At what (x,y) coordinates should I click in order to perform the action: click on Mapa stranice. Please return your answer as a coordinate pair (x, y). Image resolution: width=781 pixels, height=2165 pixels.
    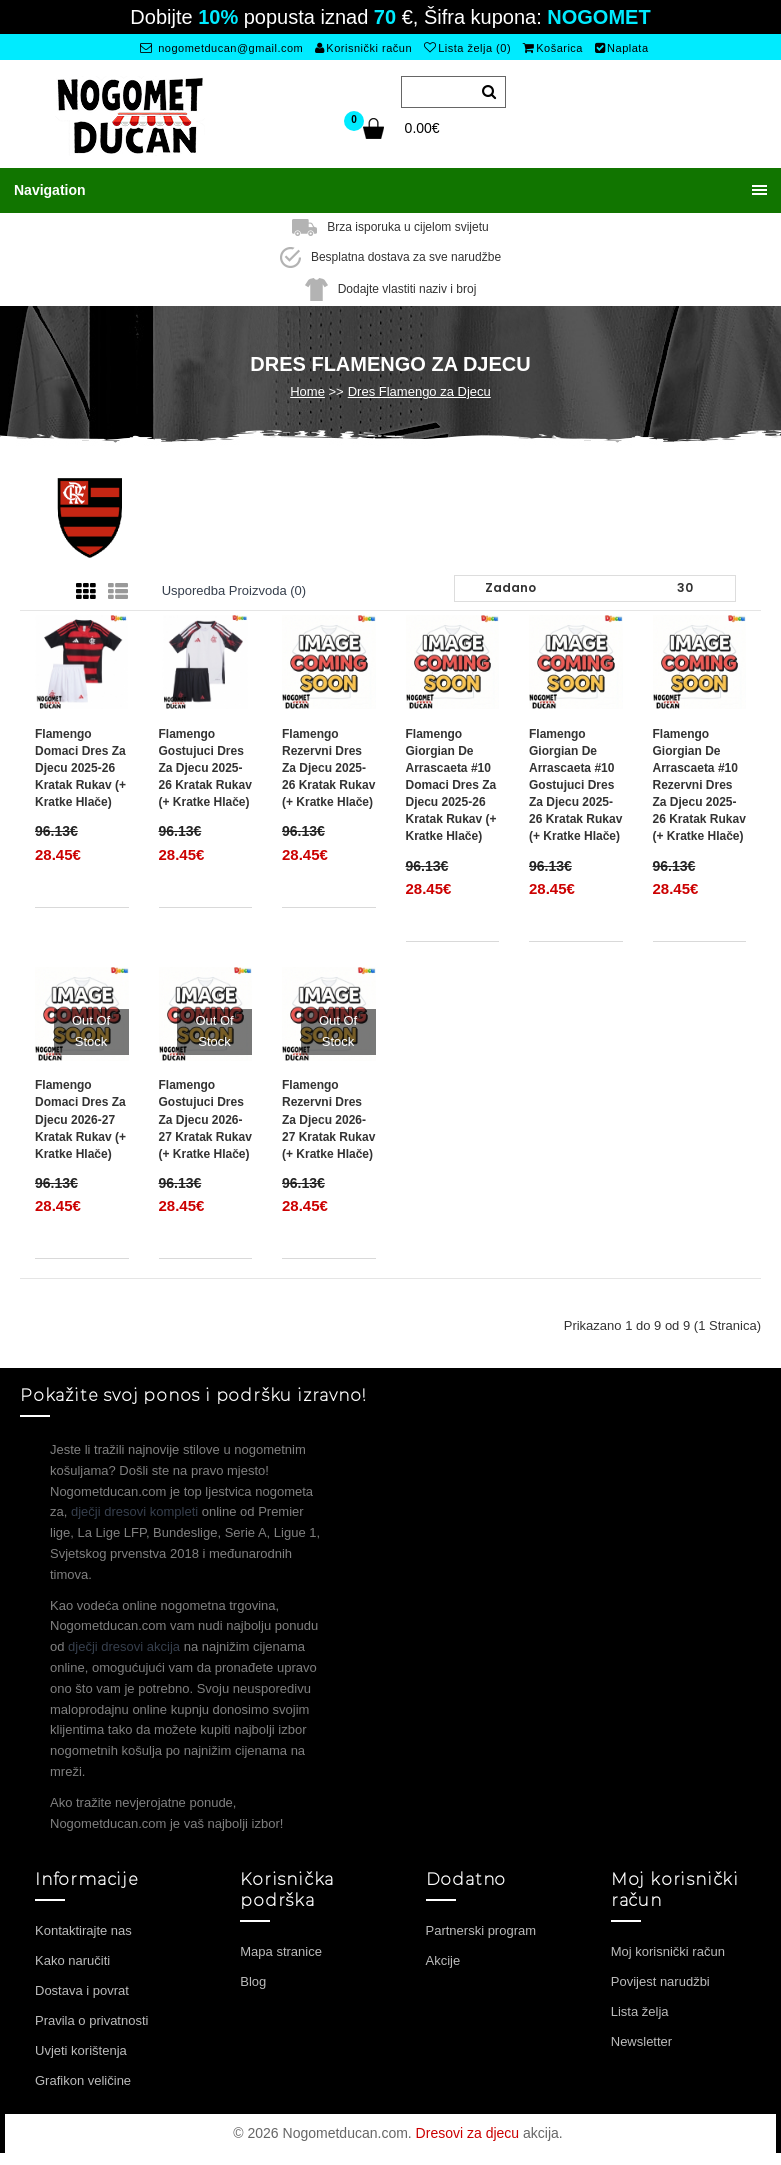
    Looking at the image, I should click on (281, 1951).